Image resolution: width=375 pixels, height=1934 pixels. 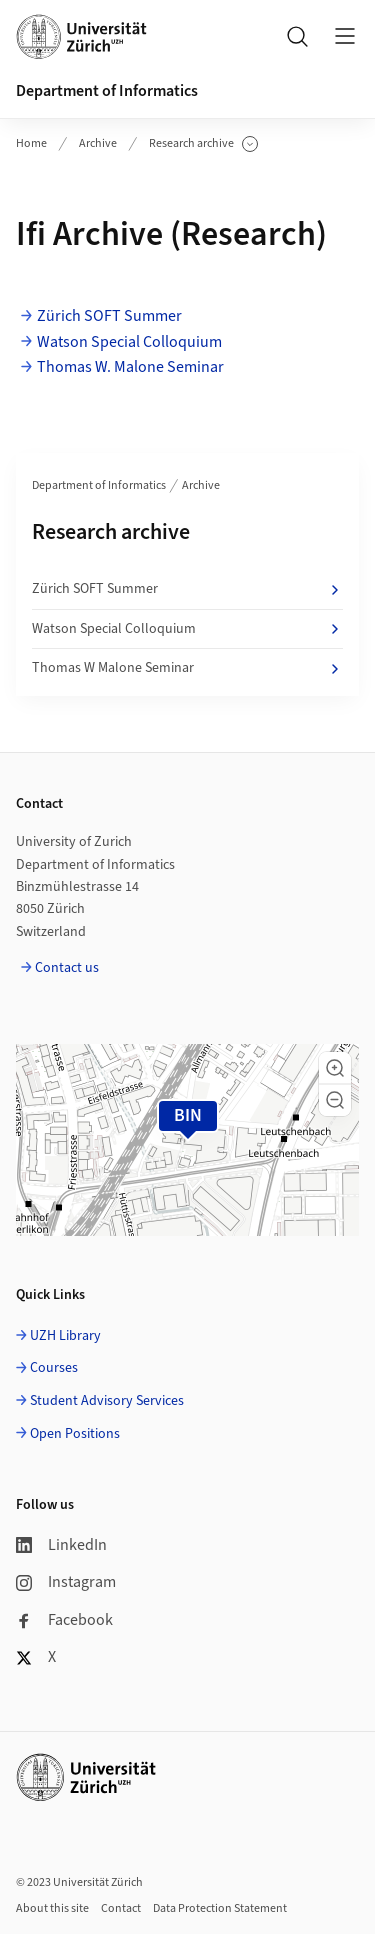 I want to click on Student Advisory Services, so click(x=107, y=1401).